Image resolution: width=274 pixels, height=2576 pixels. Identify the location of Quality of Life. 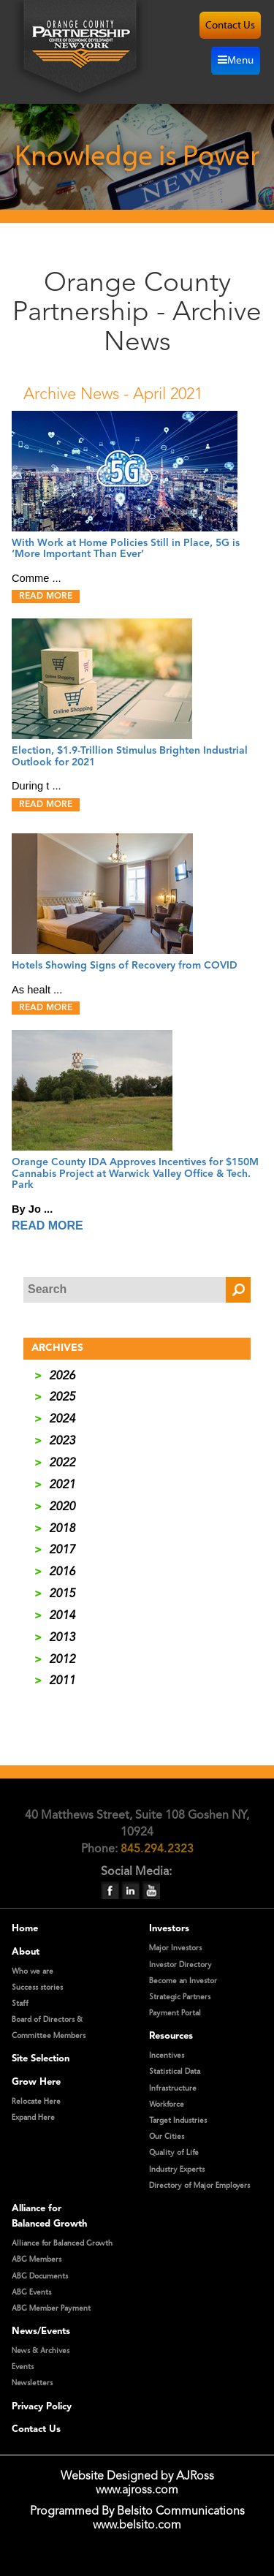
(174, 2152).